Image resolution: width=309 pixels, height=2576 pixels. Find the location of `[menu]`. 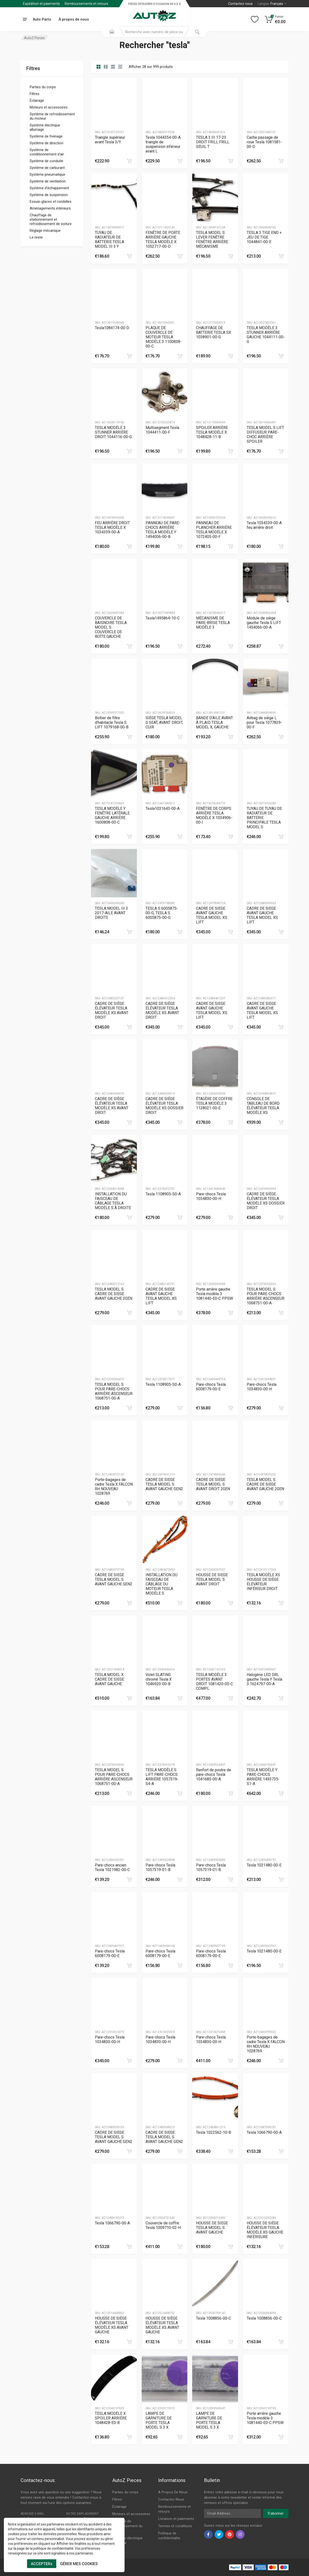

[menu] is located at coordinates (25, 19).